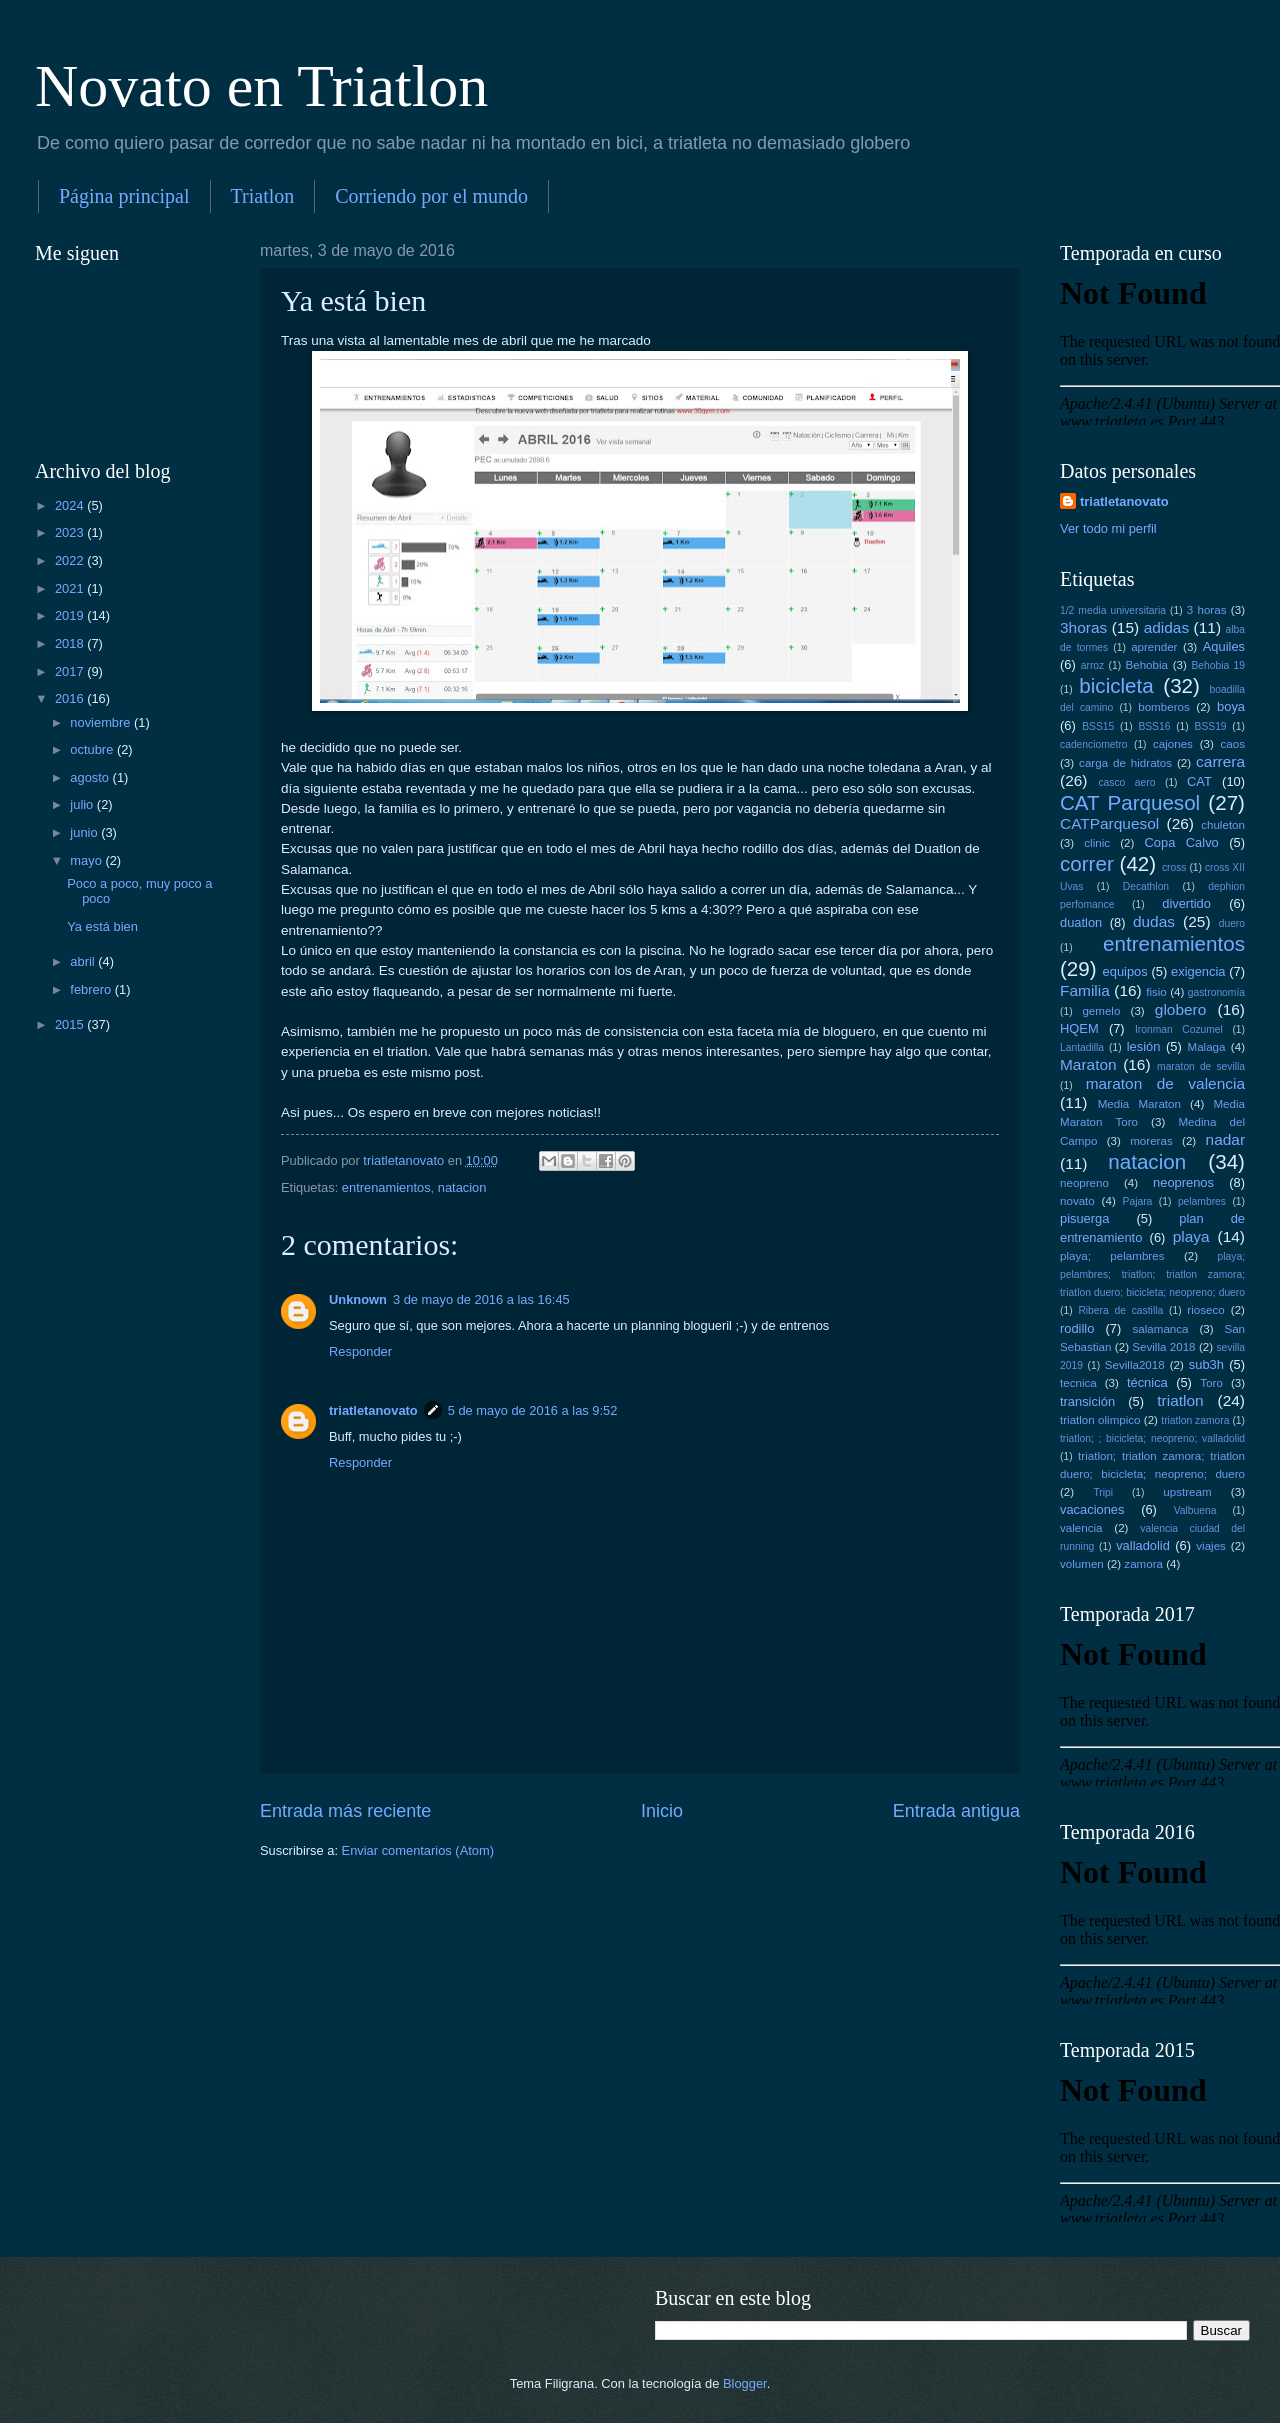  Describe the element at coordinates (1077, 1201) in the screenshot. I see `novato` at that location.